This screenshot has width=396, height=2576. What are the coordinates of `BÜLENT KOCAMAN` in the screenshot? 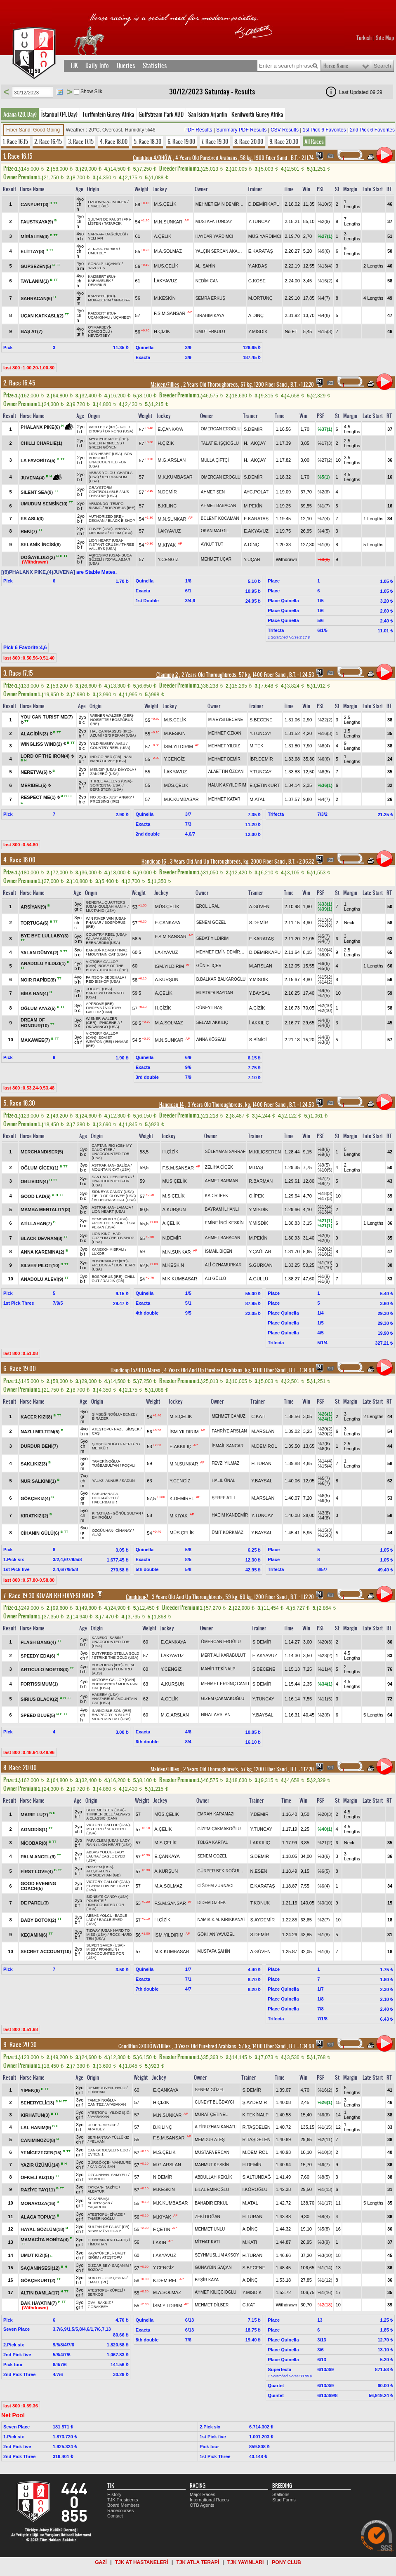 It's located at (220, 518).